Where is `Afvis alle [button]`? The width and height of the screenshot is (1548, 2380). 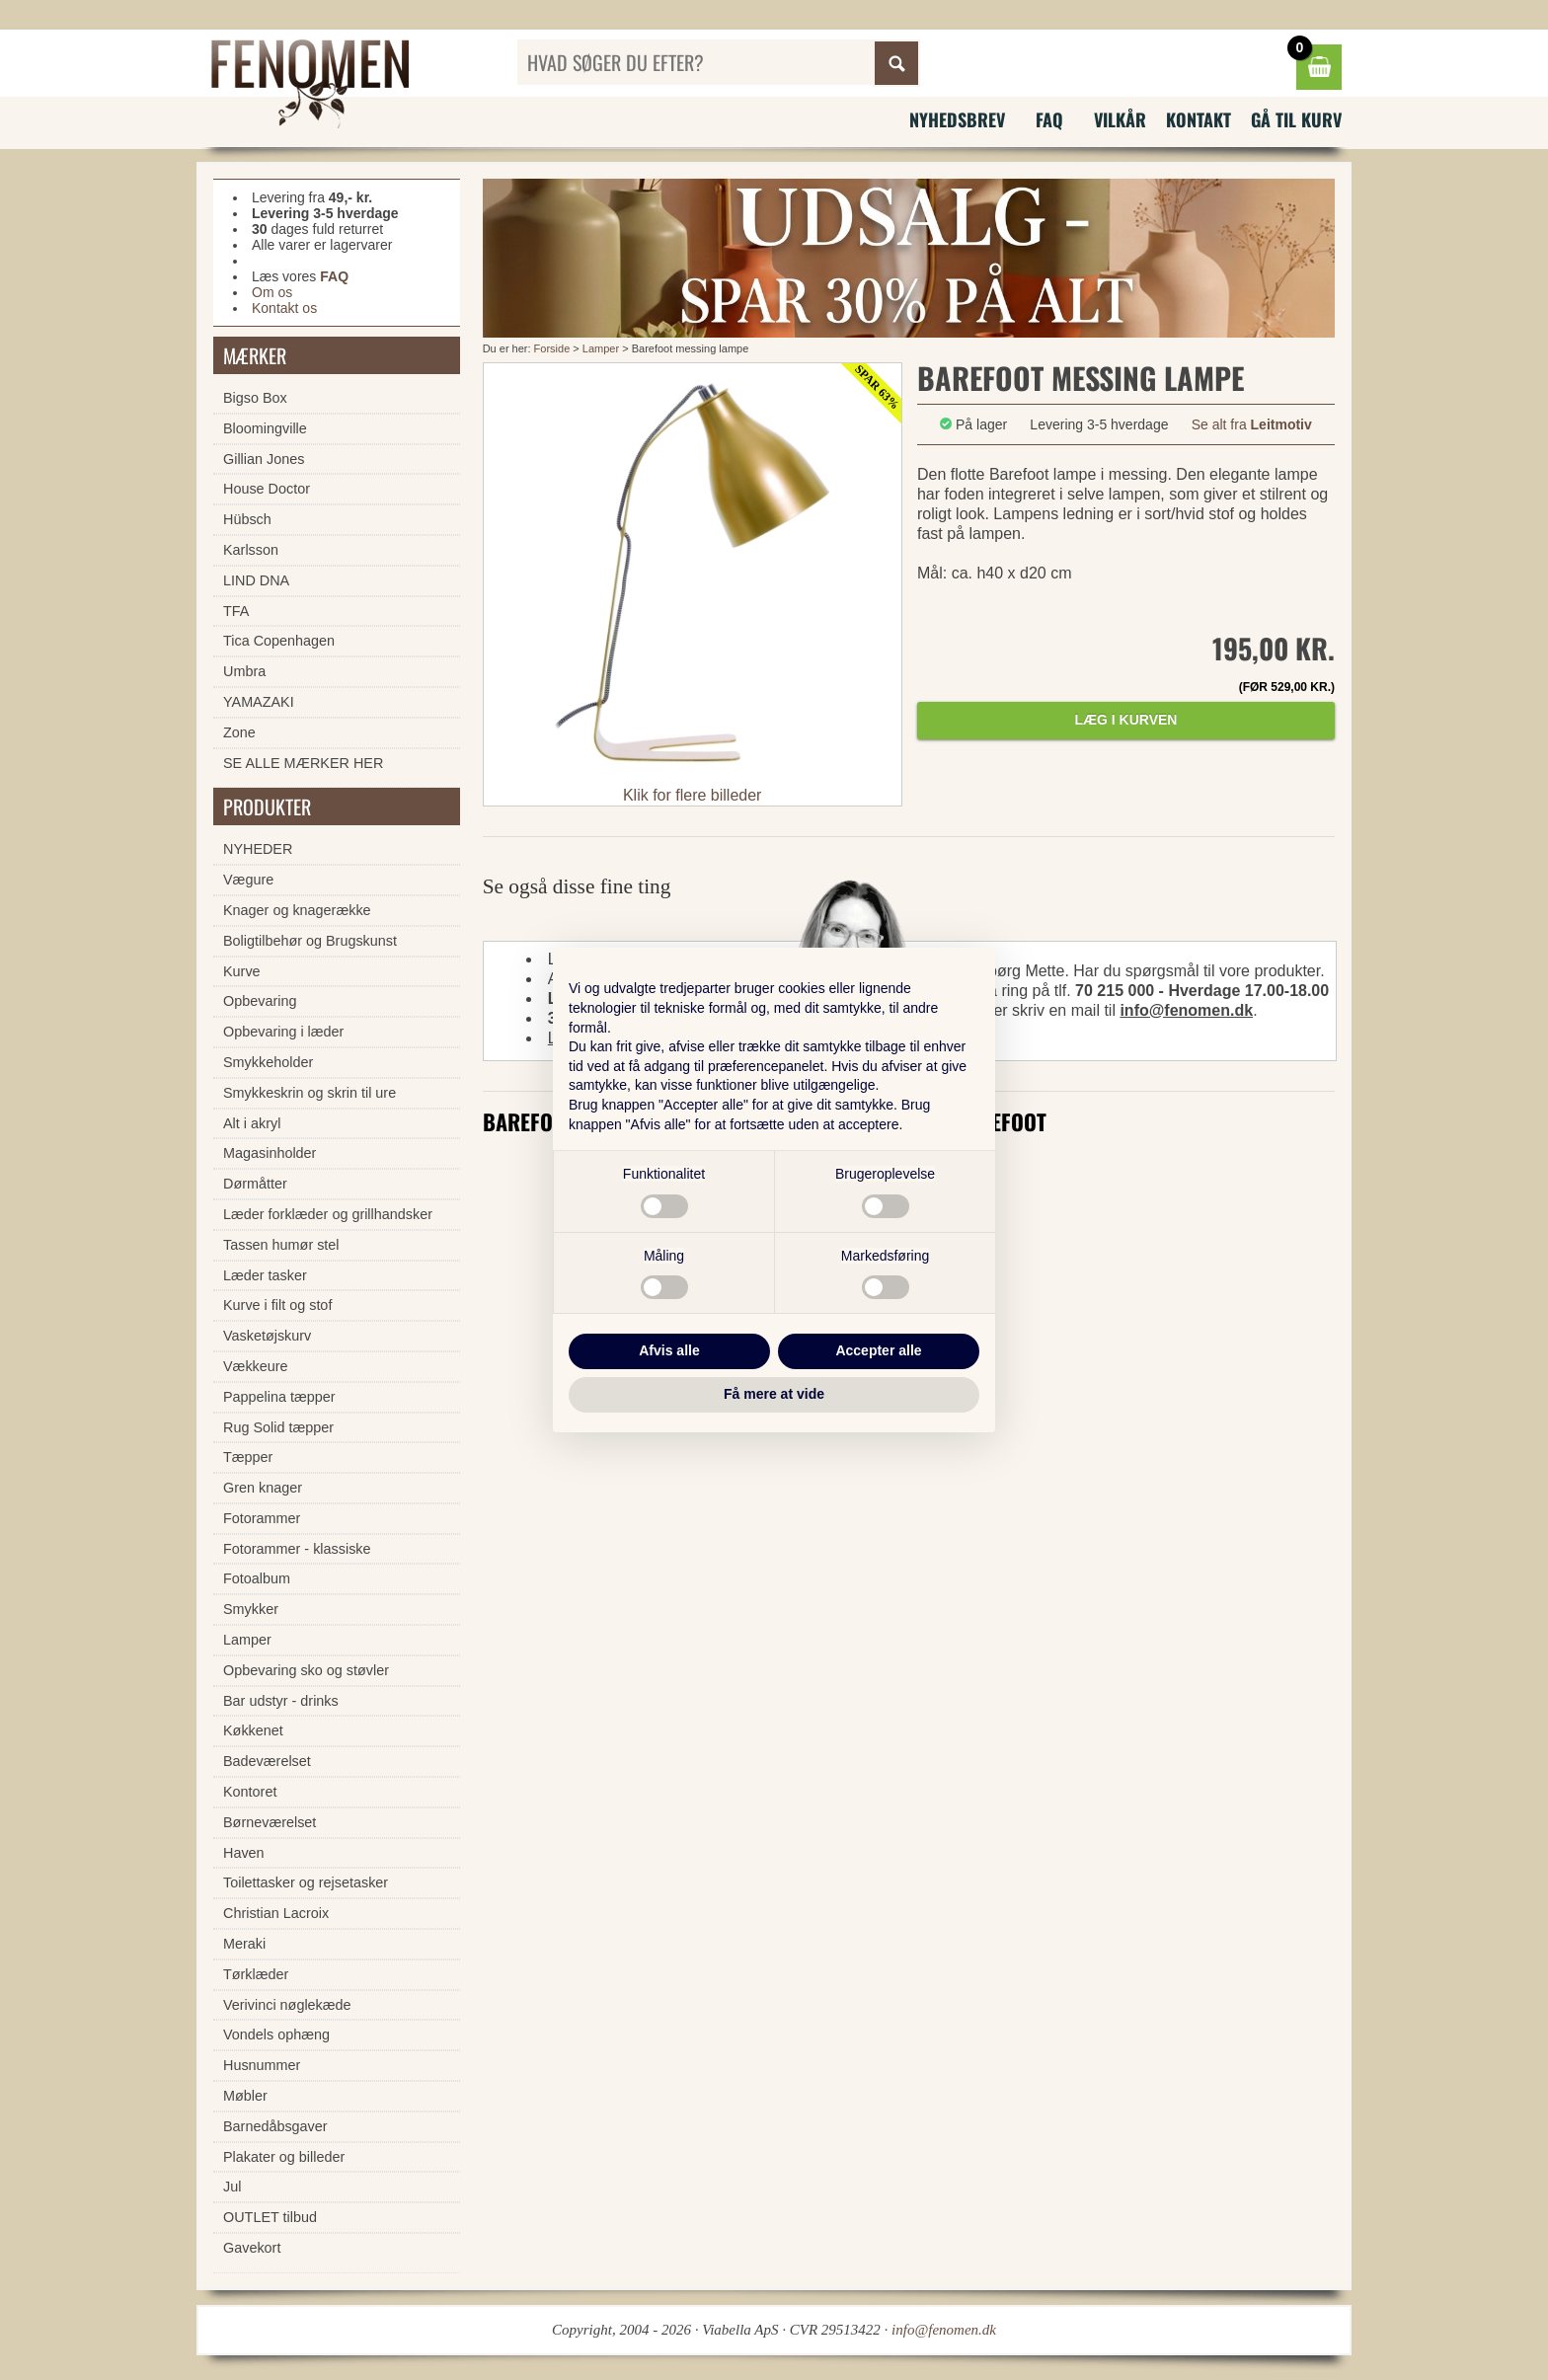 Afvis alle [button] is located at coordinates (669, 1350).